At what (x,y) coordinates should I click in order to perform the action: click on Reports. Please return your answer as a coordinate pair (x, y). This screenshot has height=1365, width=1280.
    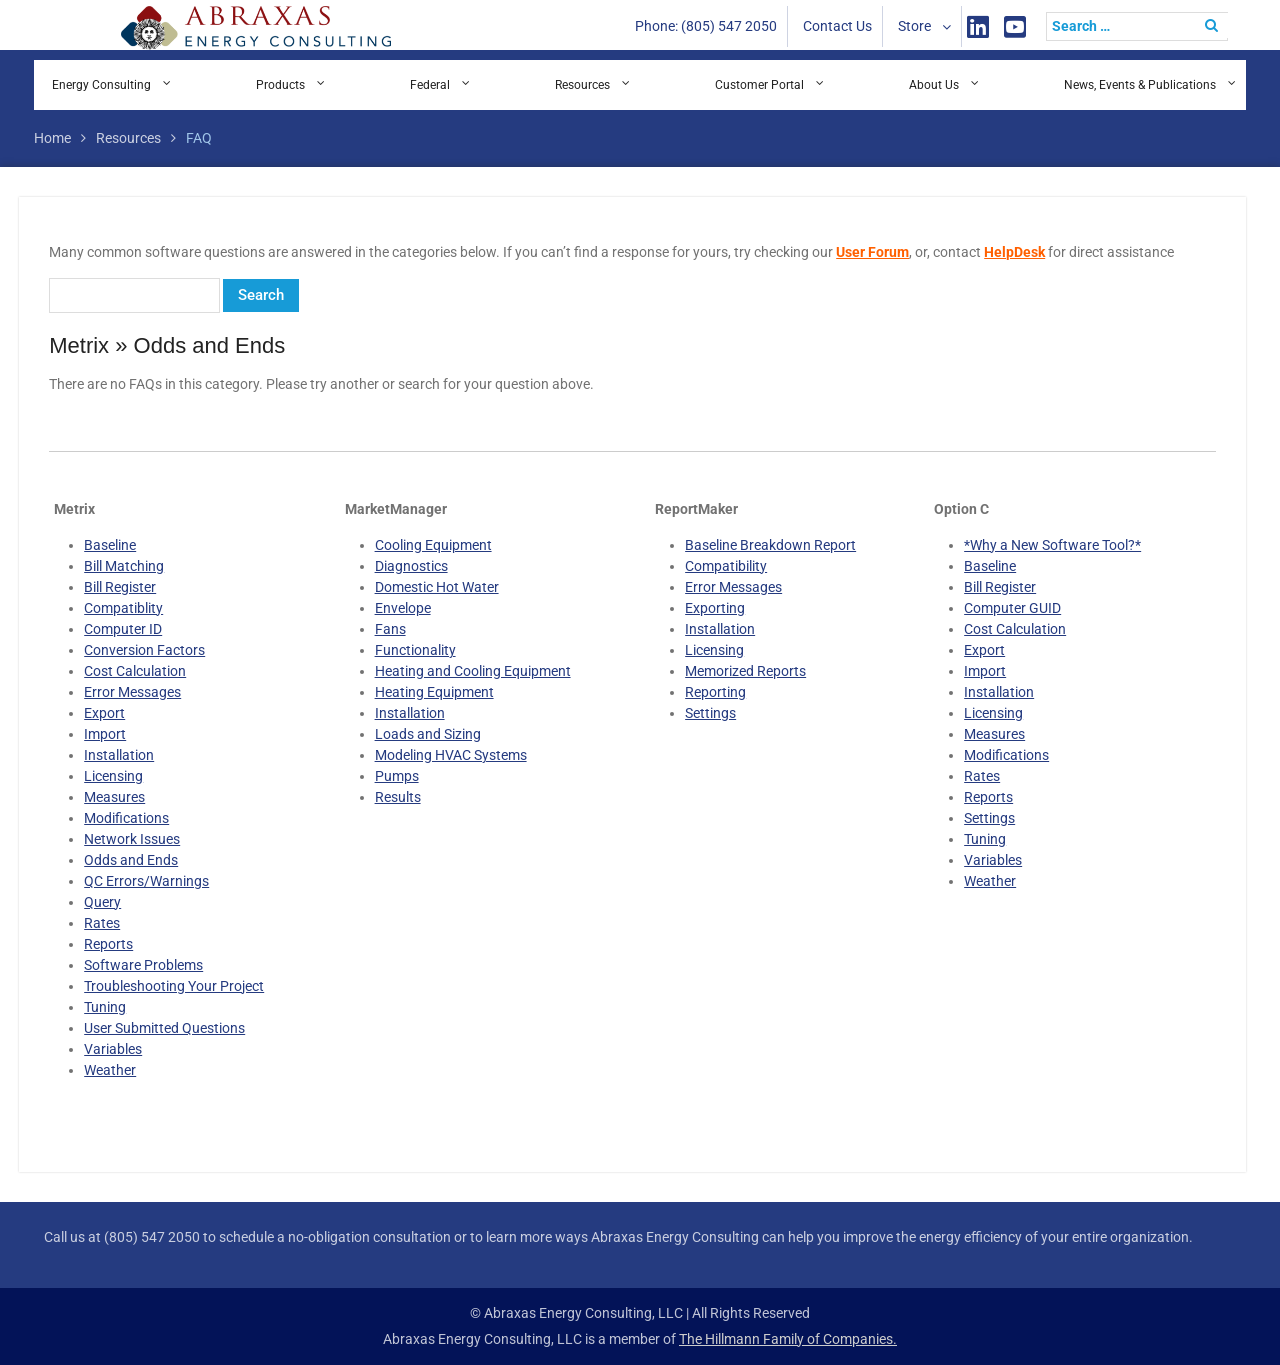
    Looking at the image, I should click on (108, 944).